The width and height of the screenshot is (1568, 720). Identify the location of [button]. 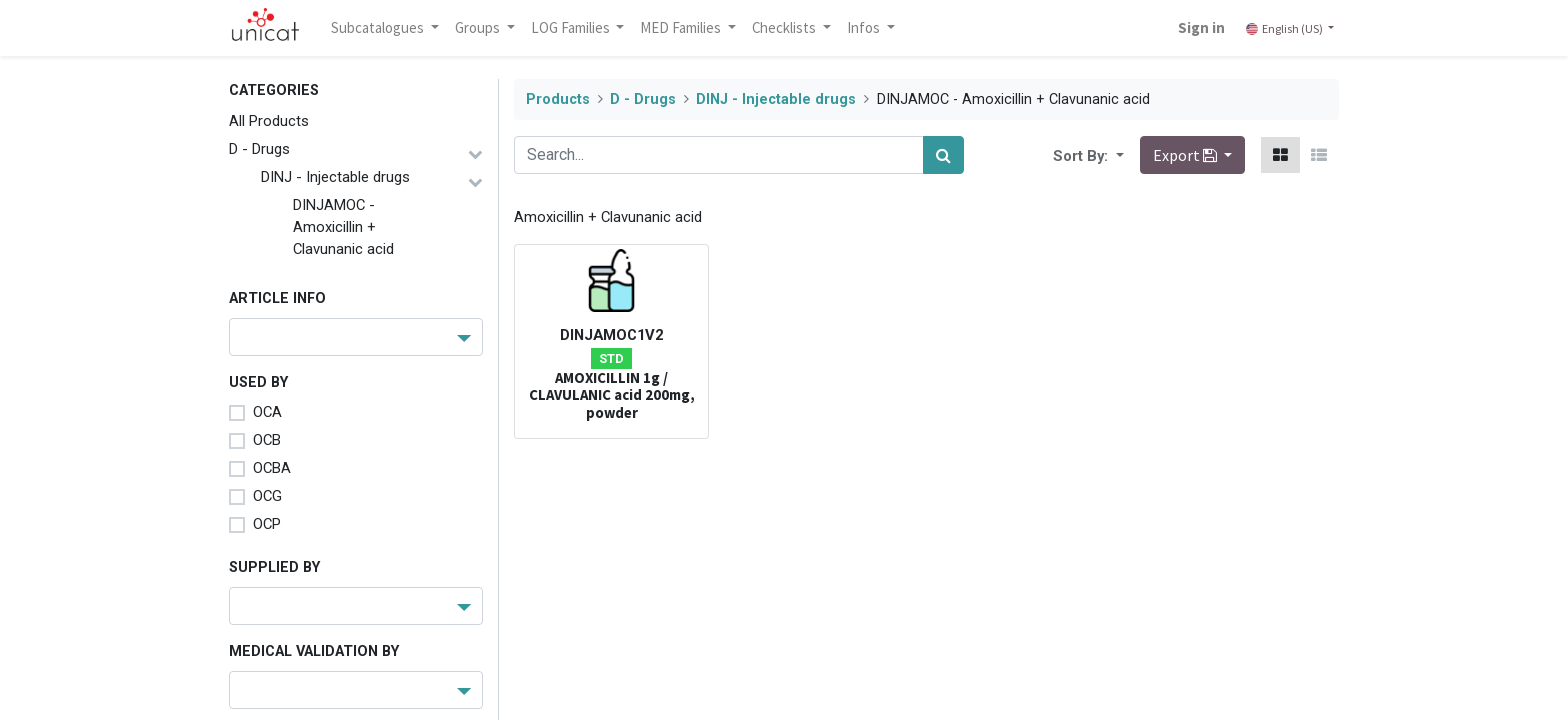
(1118, 155).